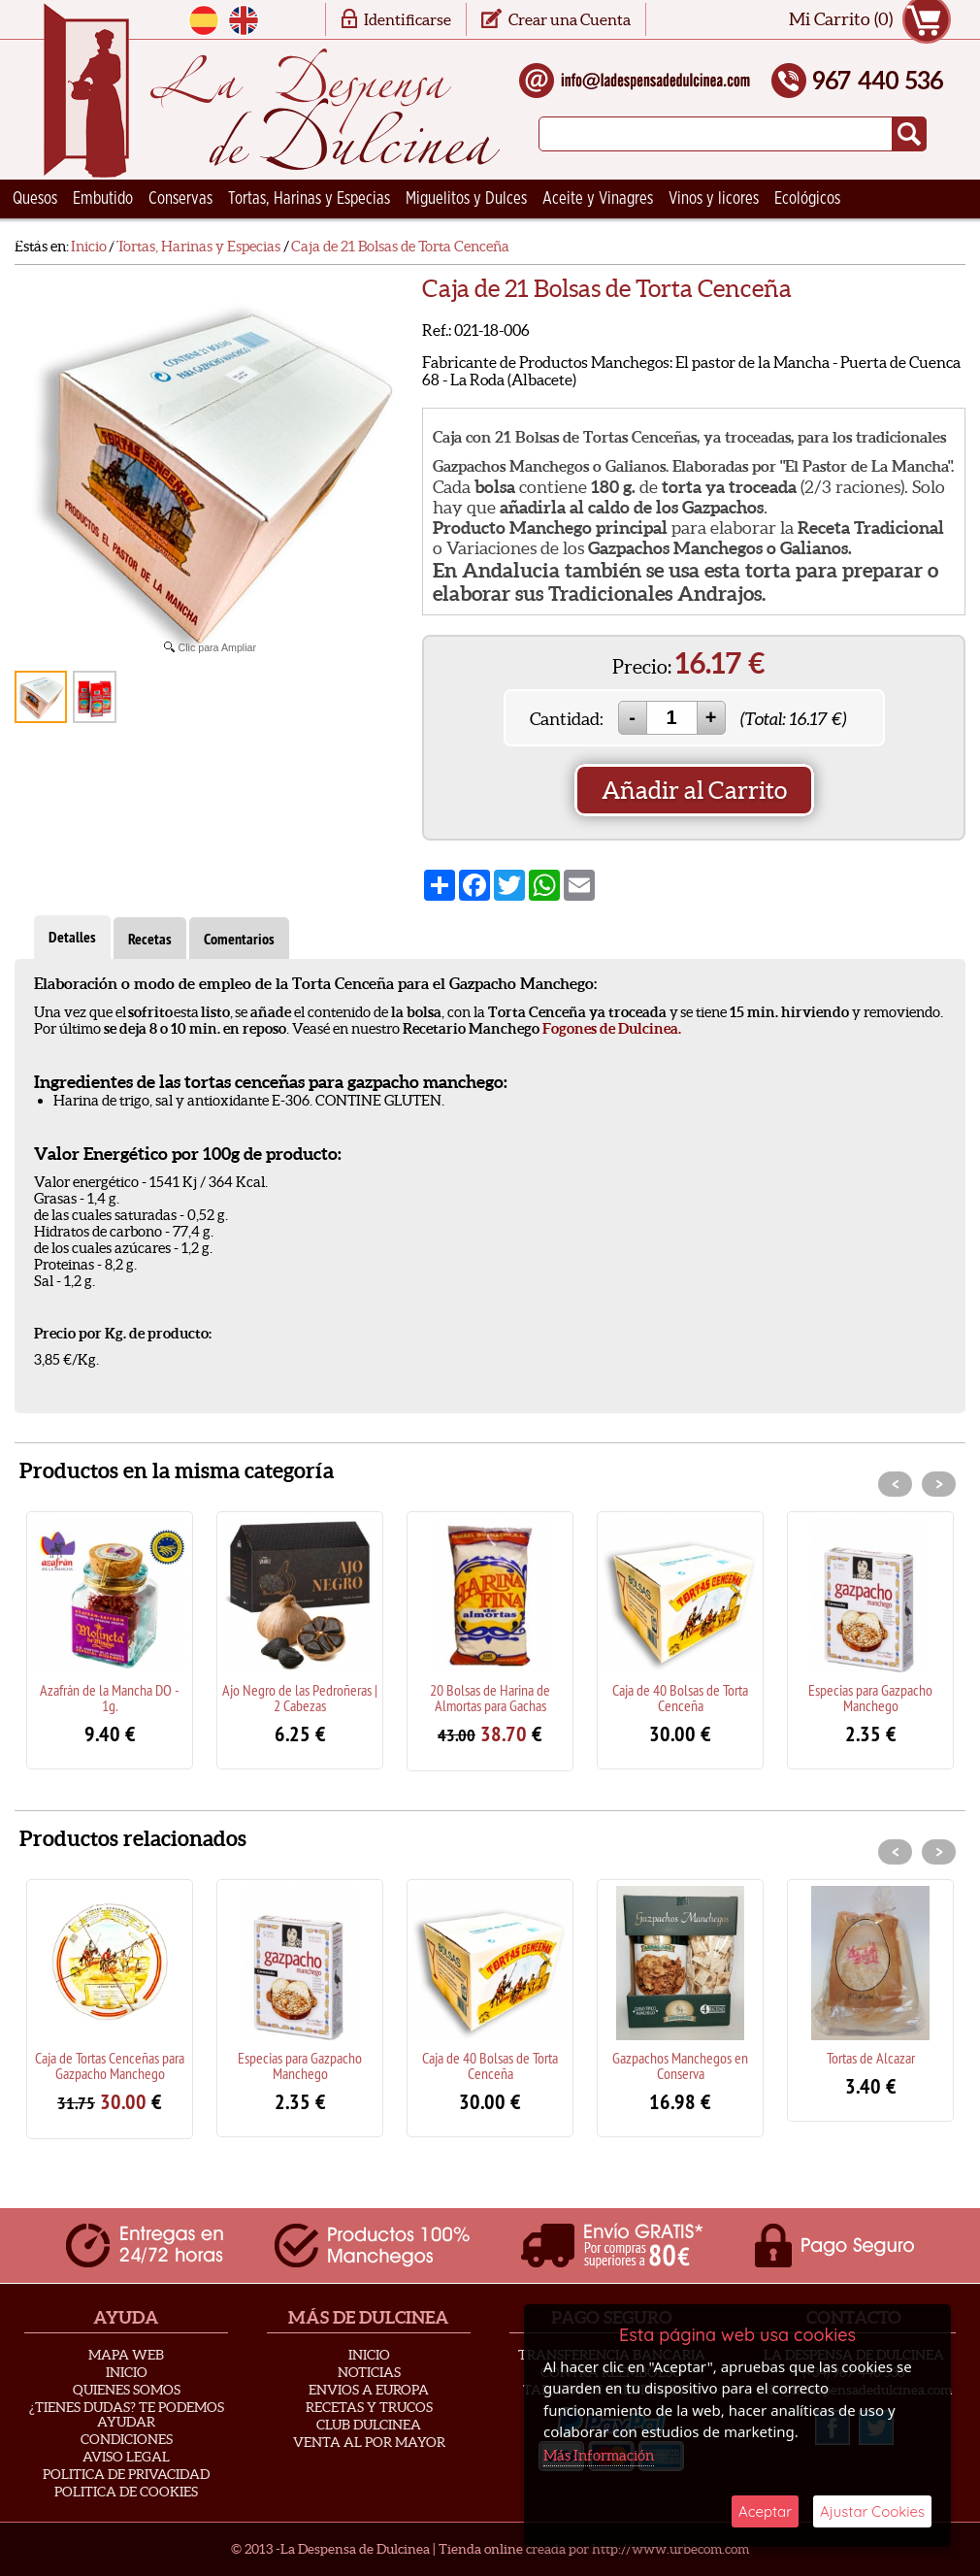 This screenshot has width=980, height=2576. Describe the element at coordinates (126, 2414) in the screenshot. I see `¿Tienes Dudas? Te podemos ayudar` at that location.